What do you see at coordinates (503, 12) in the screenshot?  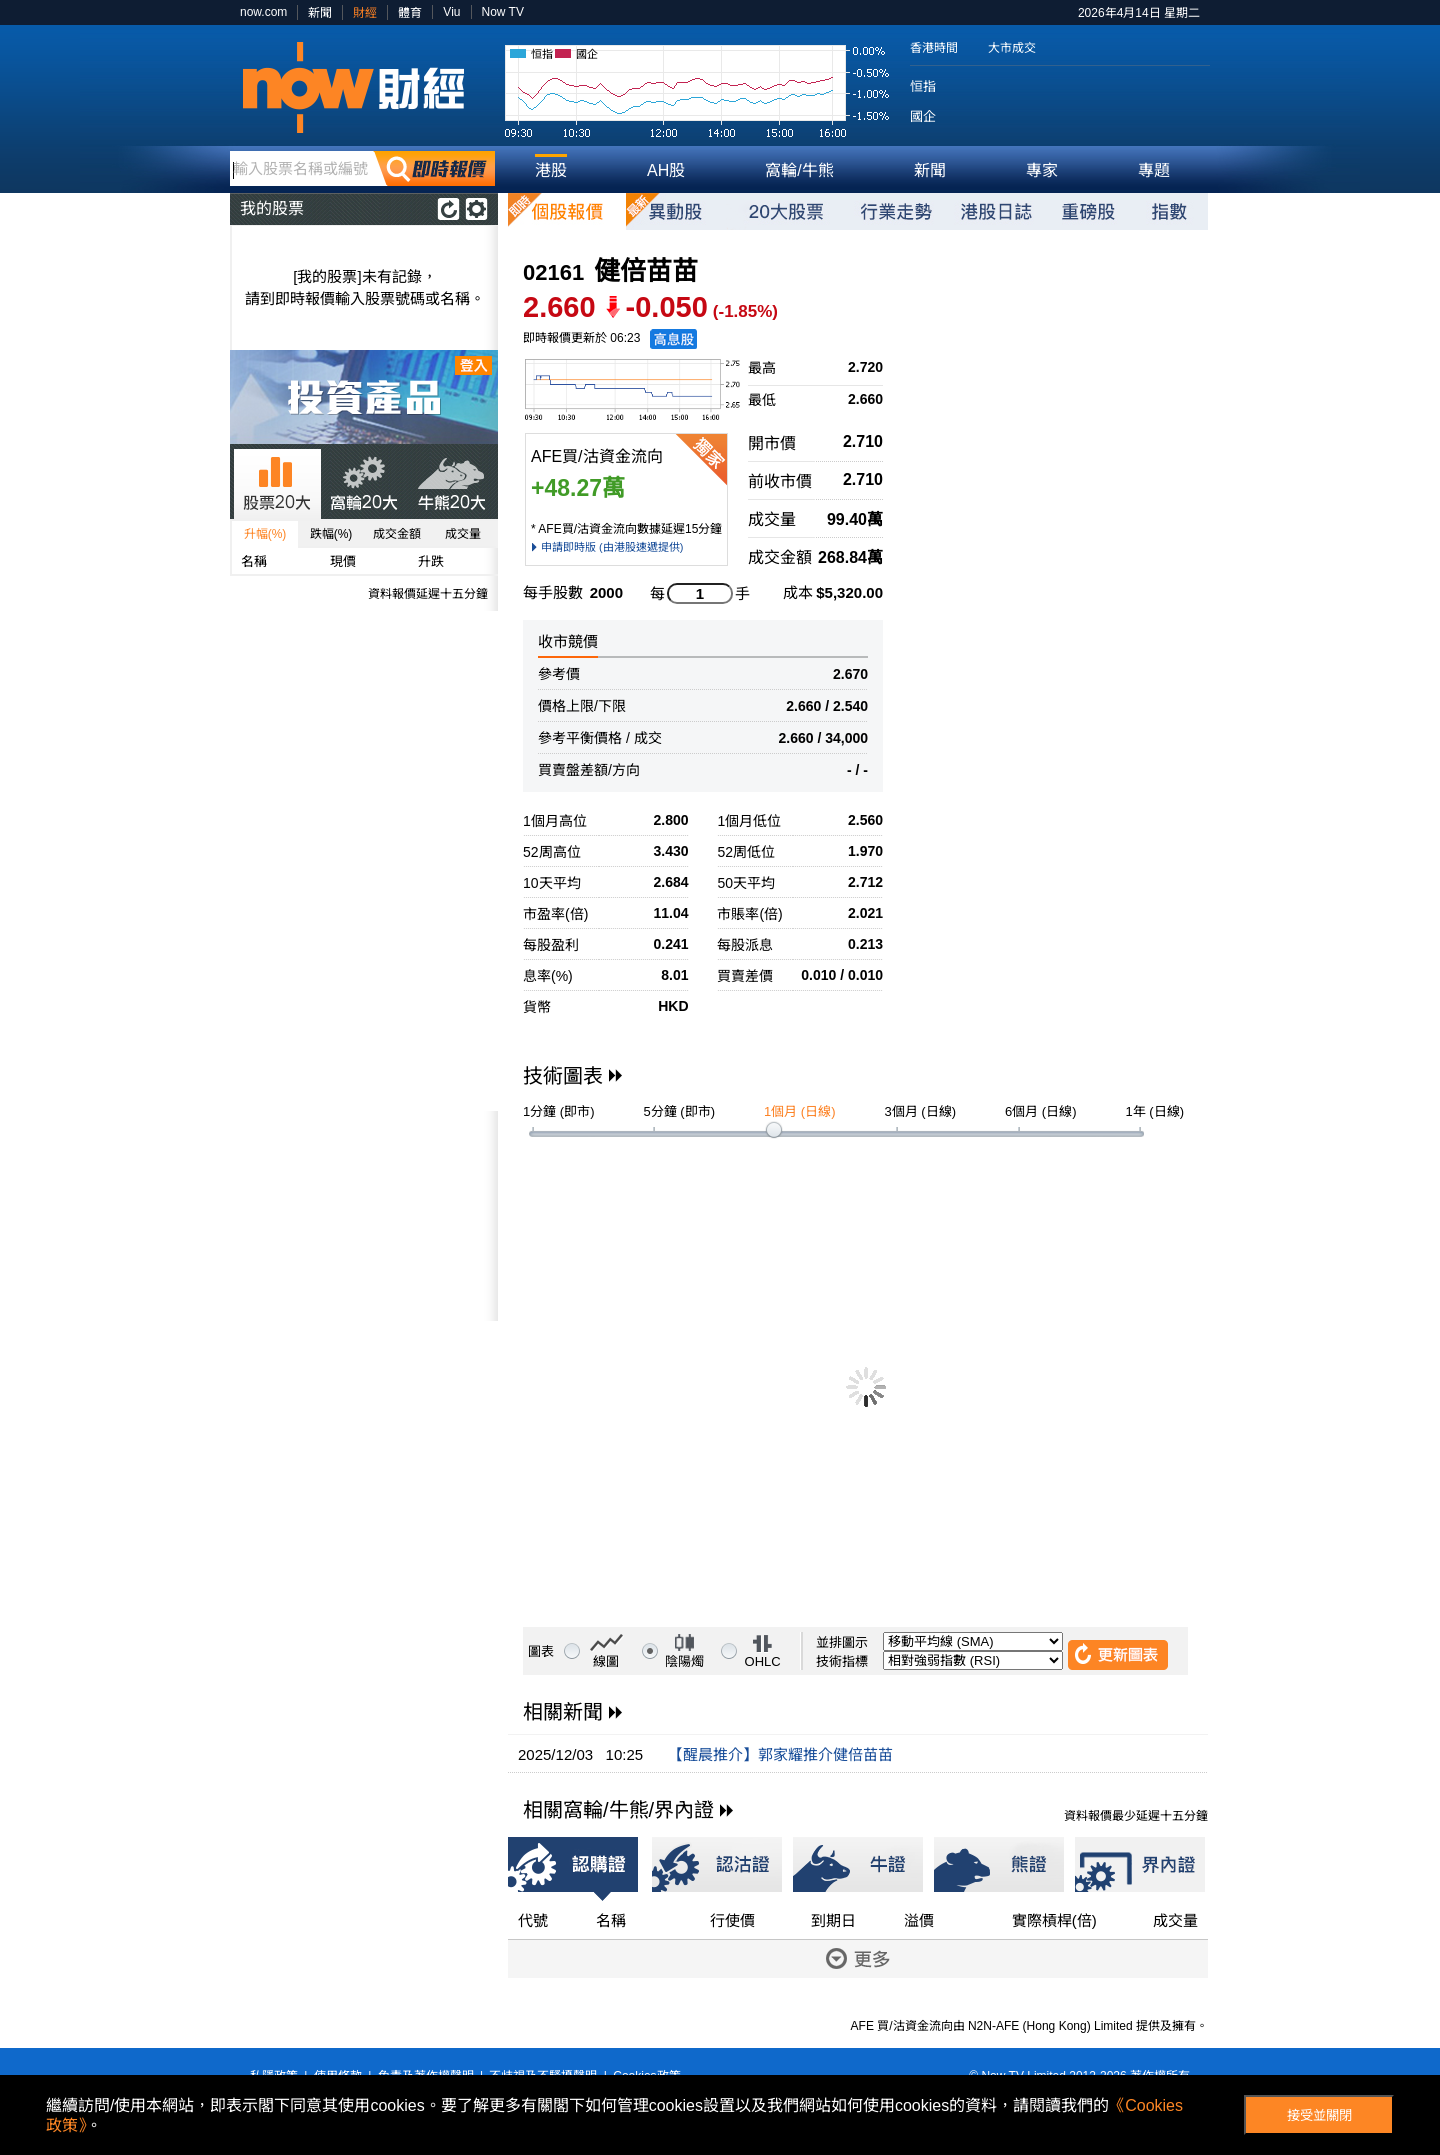 I see `Now TV` at bounding box center [503, 12].